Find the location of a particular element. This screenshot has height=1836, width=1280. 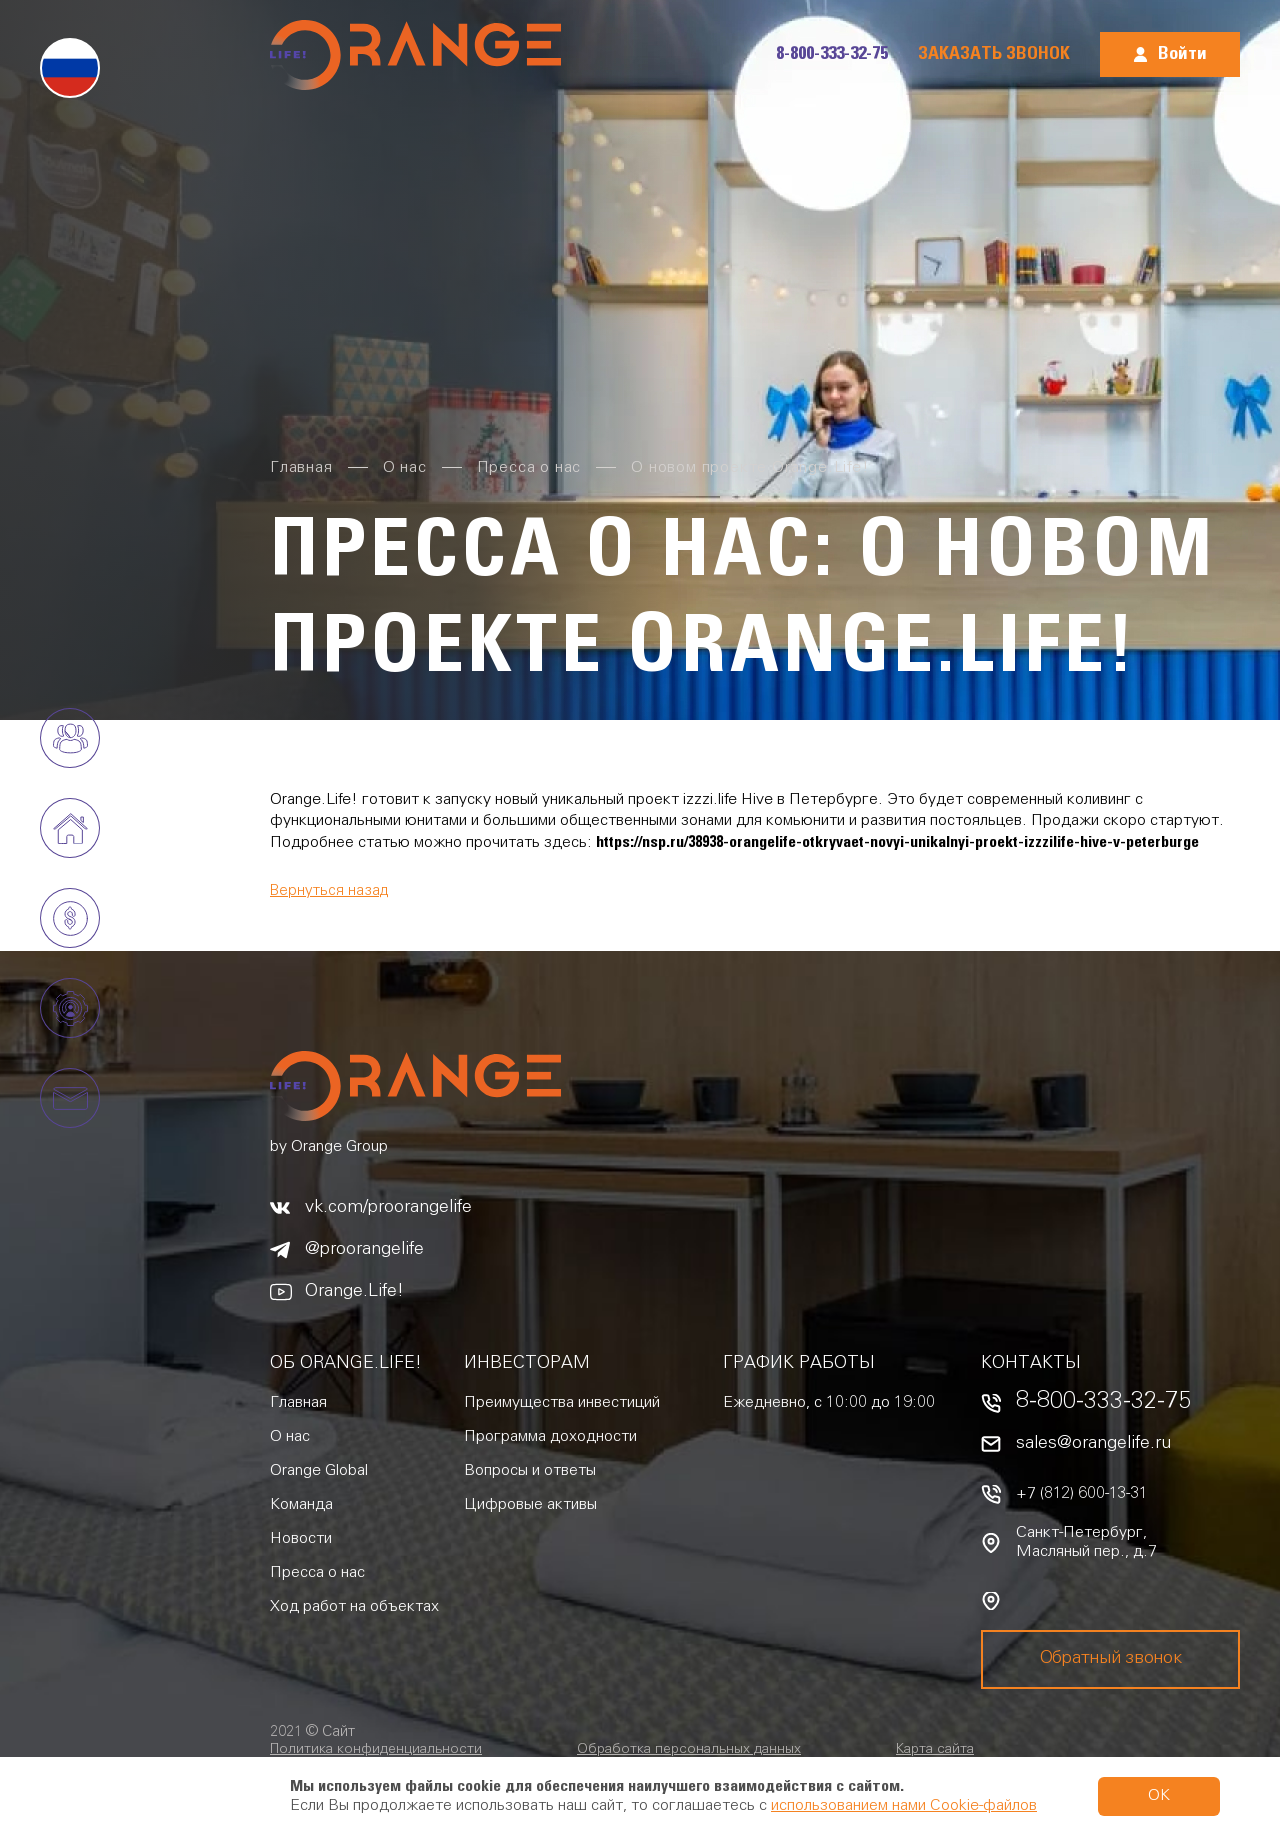

Главная is located at coordinates (298, 1403).